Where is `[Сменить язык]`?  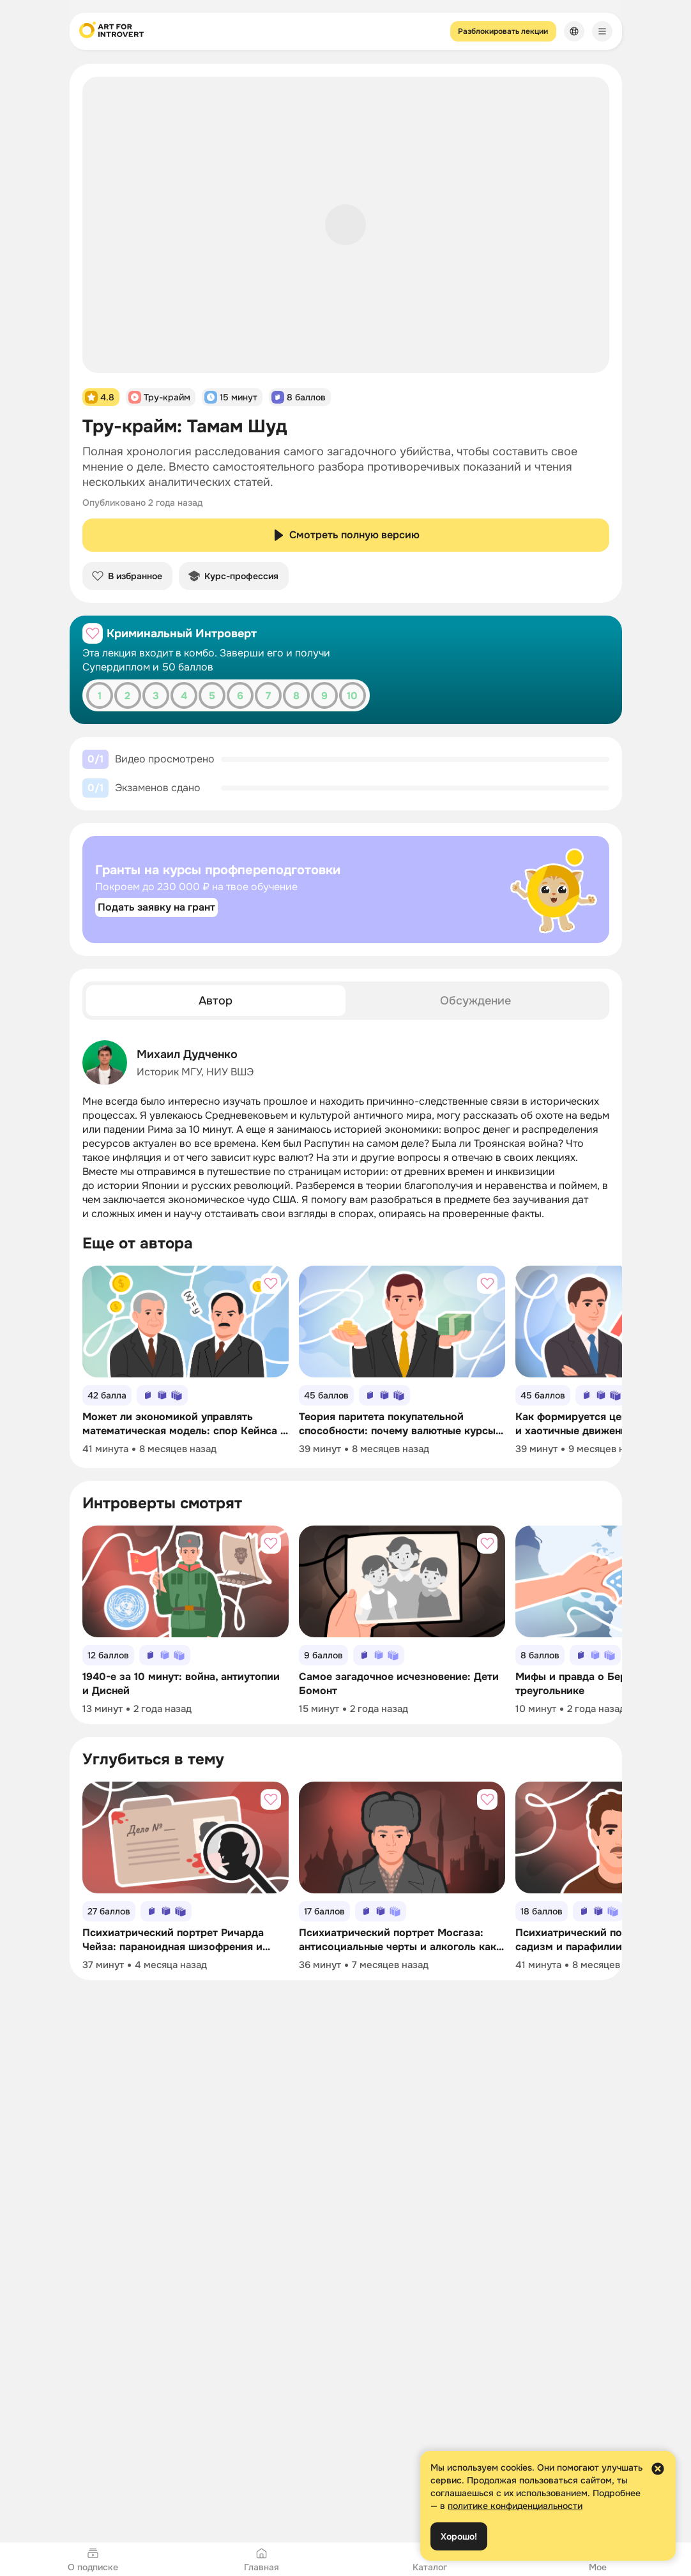 [Сменить язык] is located at coordinates (574, 31).